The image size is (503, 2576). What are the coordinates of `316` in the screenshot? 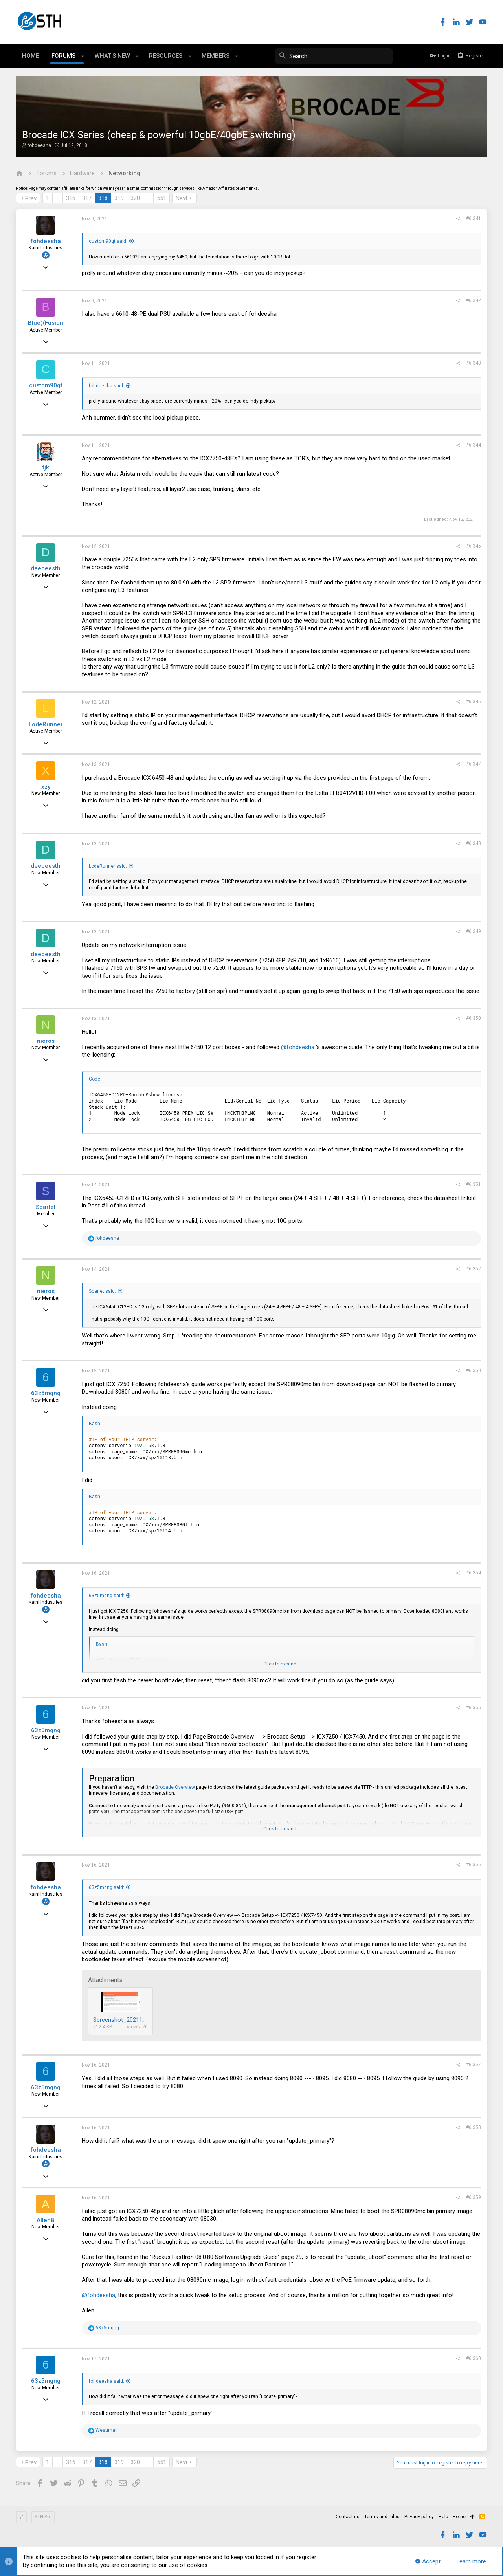 It's located at (70, 198).